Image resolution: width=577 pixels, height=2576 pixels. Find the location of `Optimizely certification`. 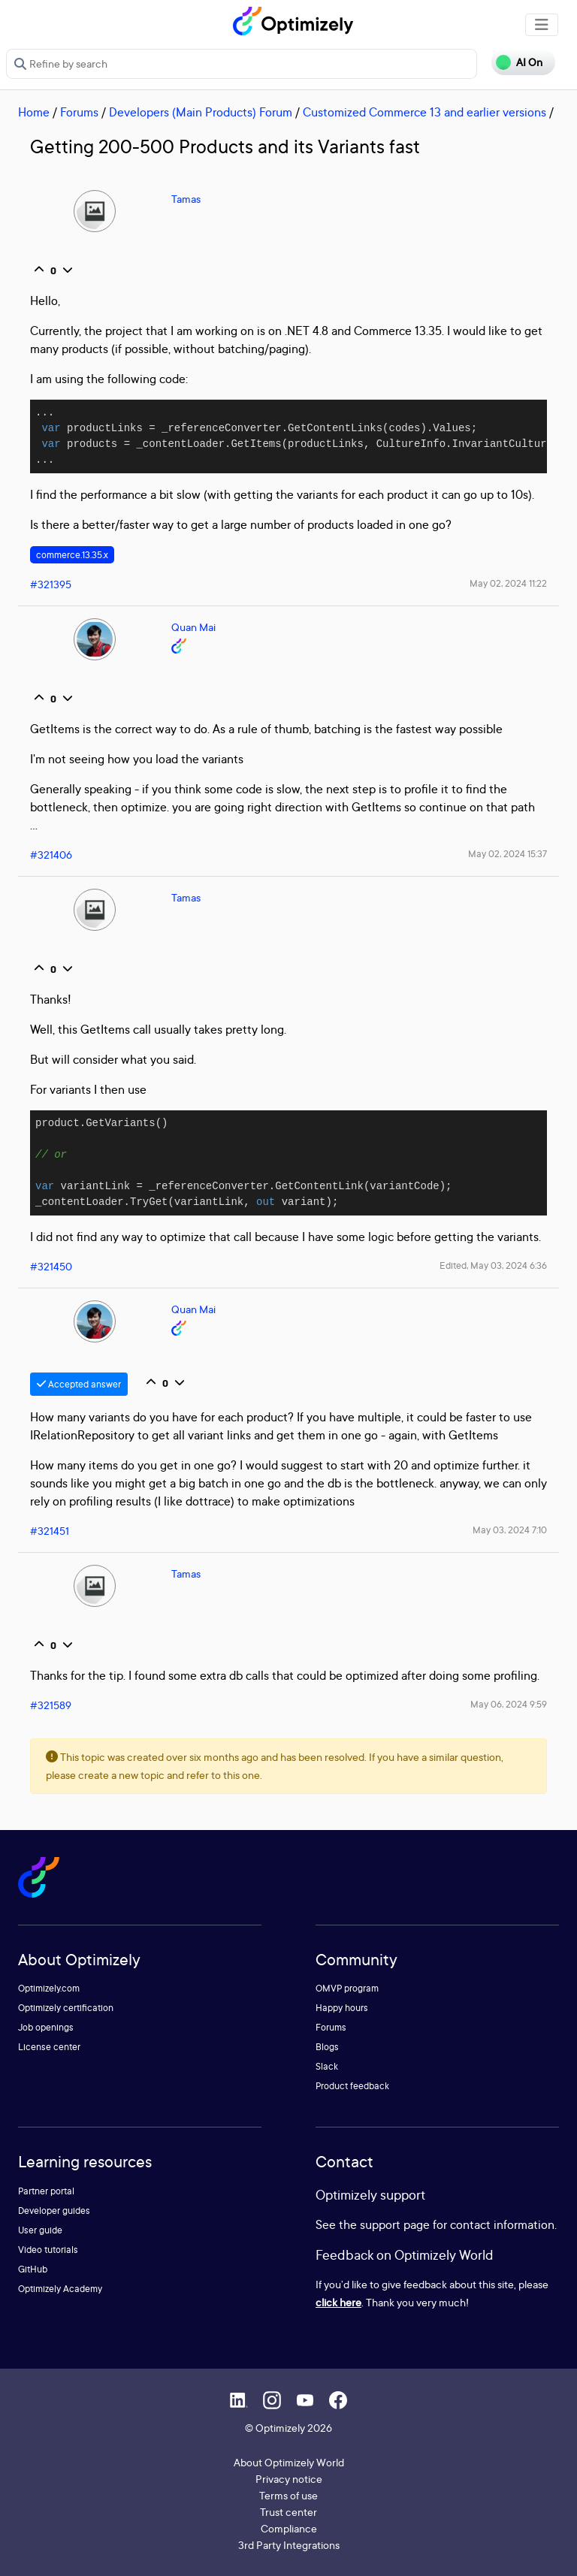

Optimizely certification is located at coordinates (65, 2007).